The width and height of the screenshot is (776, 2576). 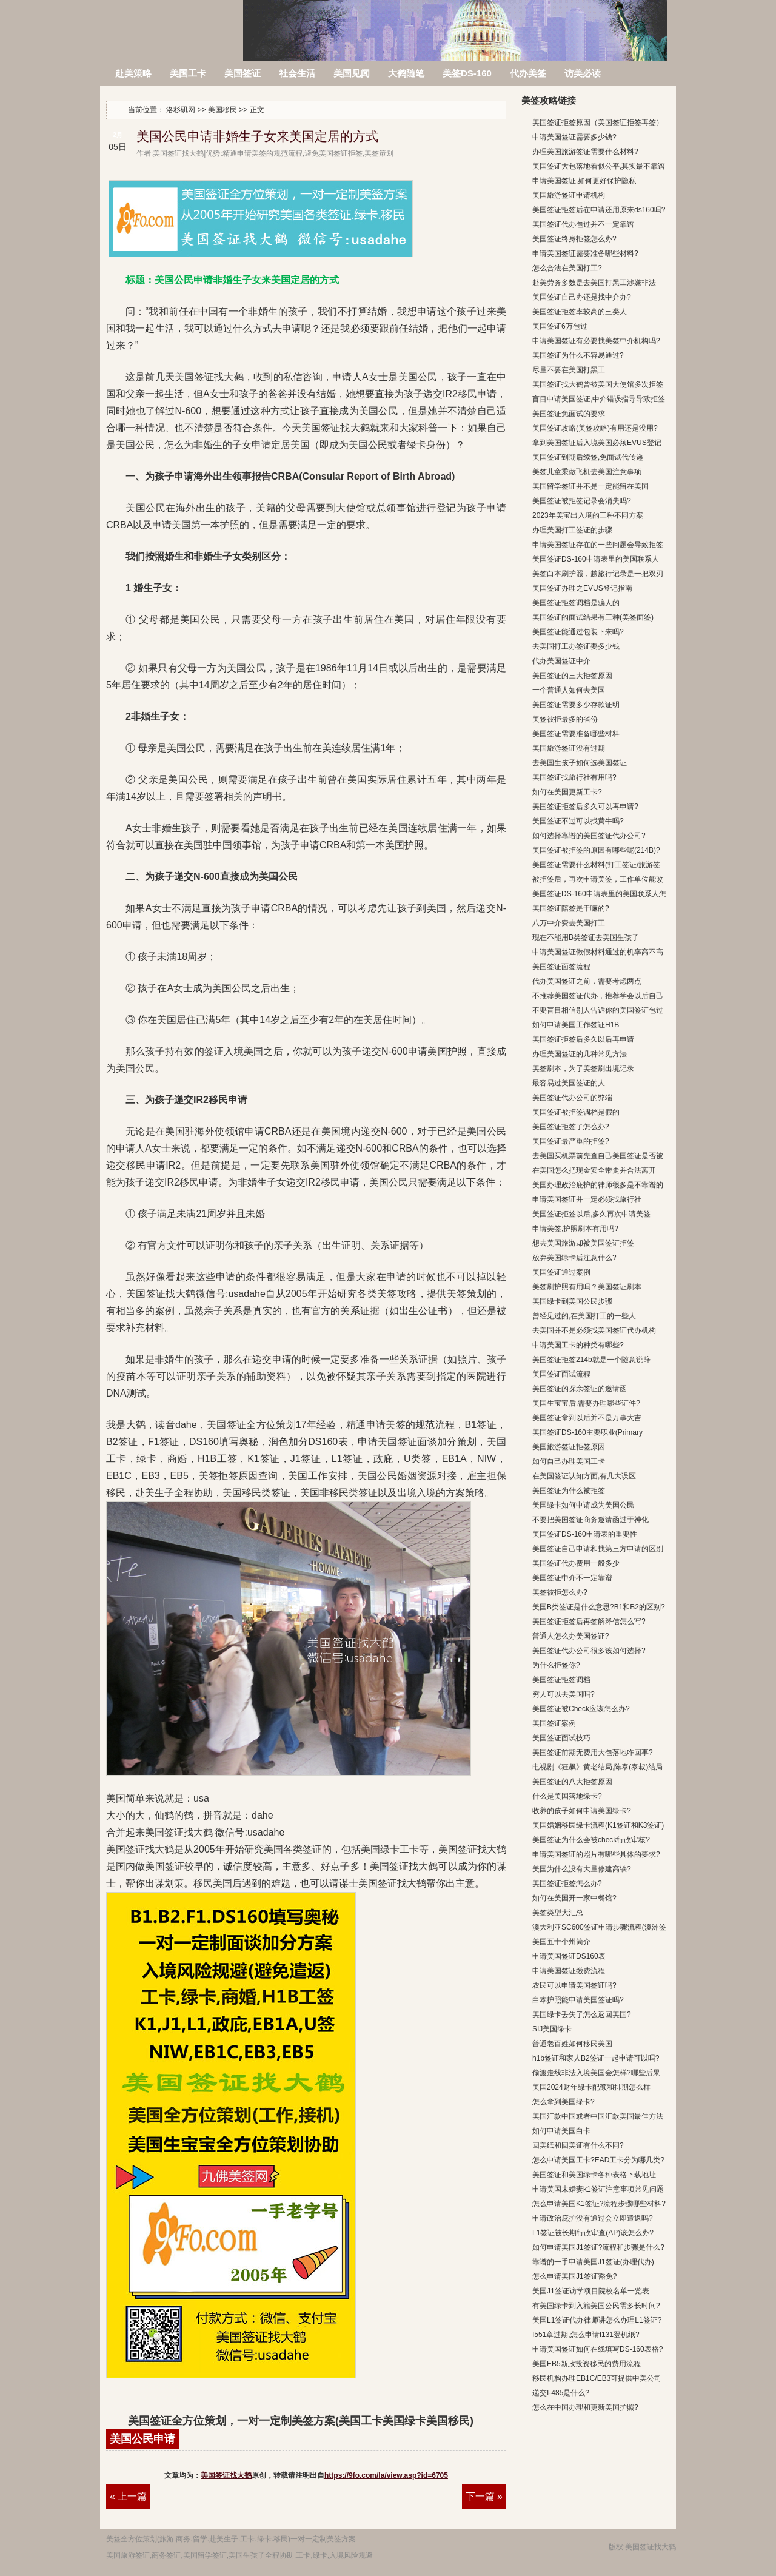 What do you see at coordinates (595, 2058) in the screenshot?
I see `h1b签证和家人B2签证一起申请可以吗?` at bounding box center [595, 2058].